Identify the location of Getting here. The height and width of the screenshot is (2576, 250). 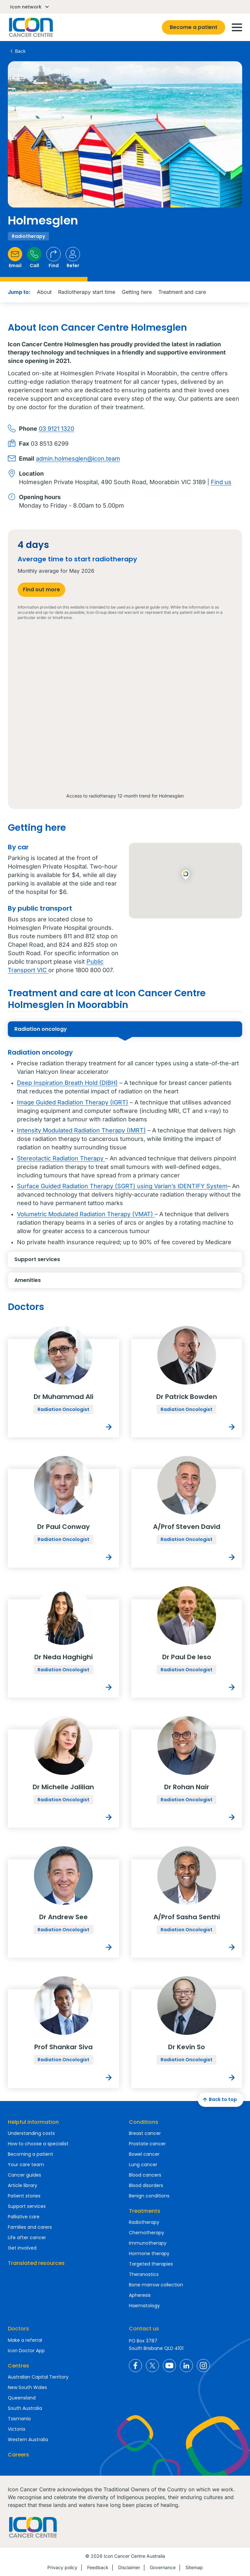
(137, 292).